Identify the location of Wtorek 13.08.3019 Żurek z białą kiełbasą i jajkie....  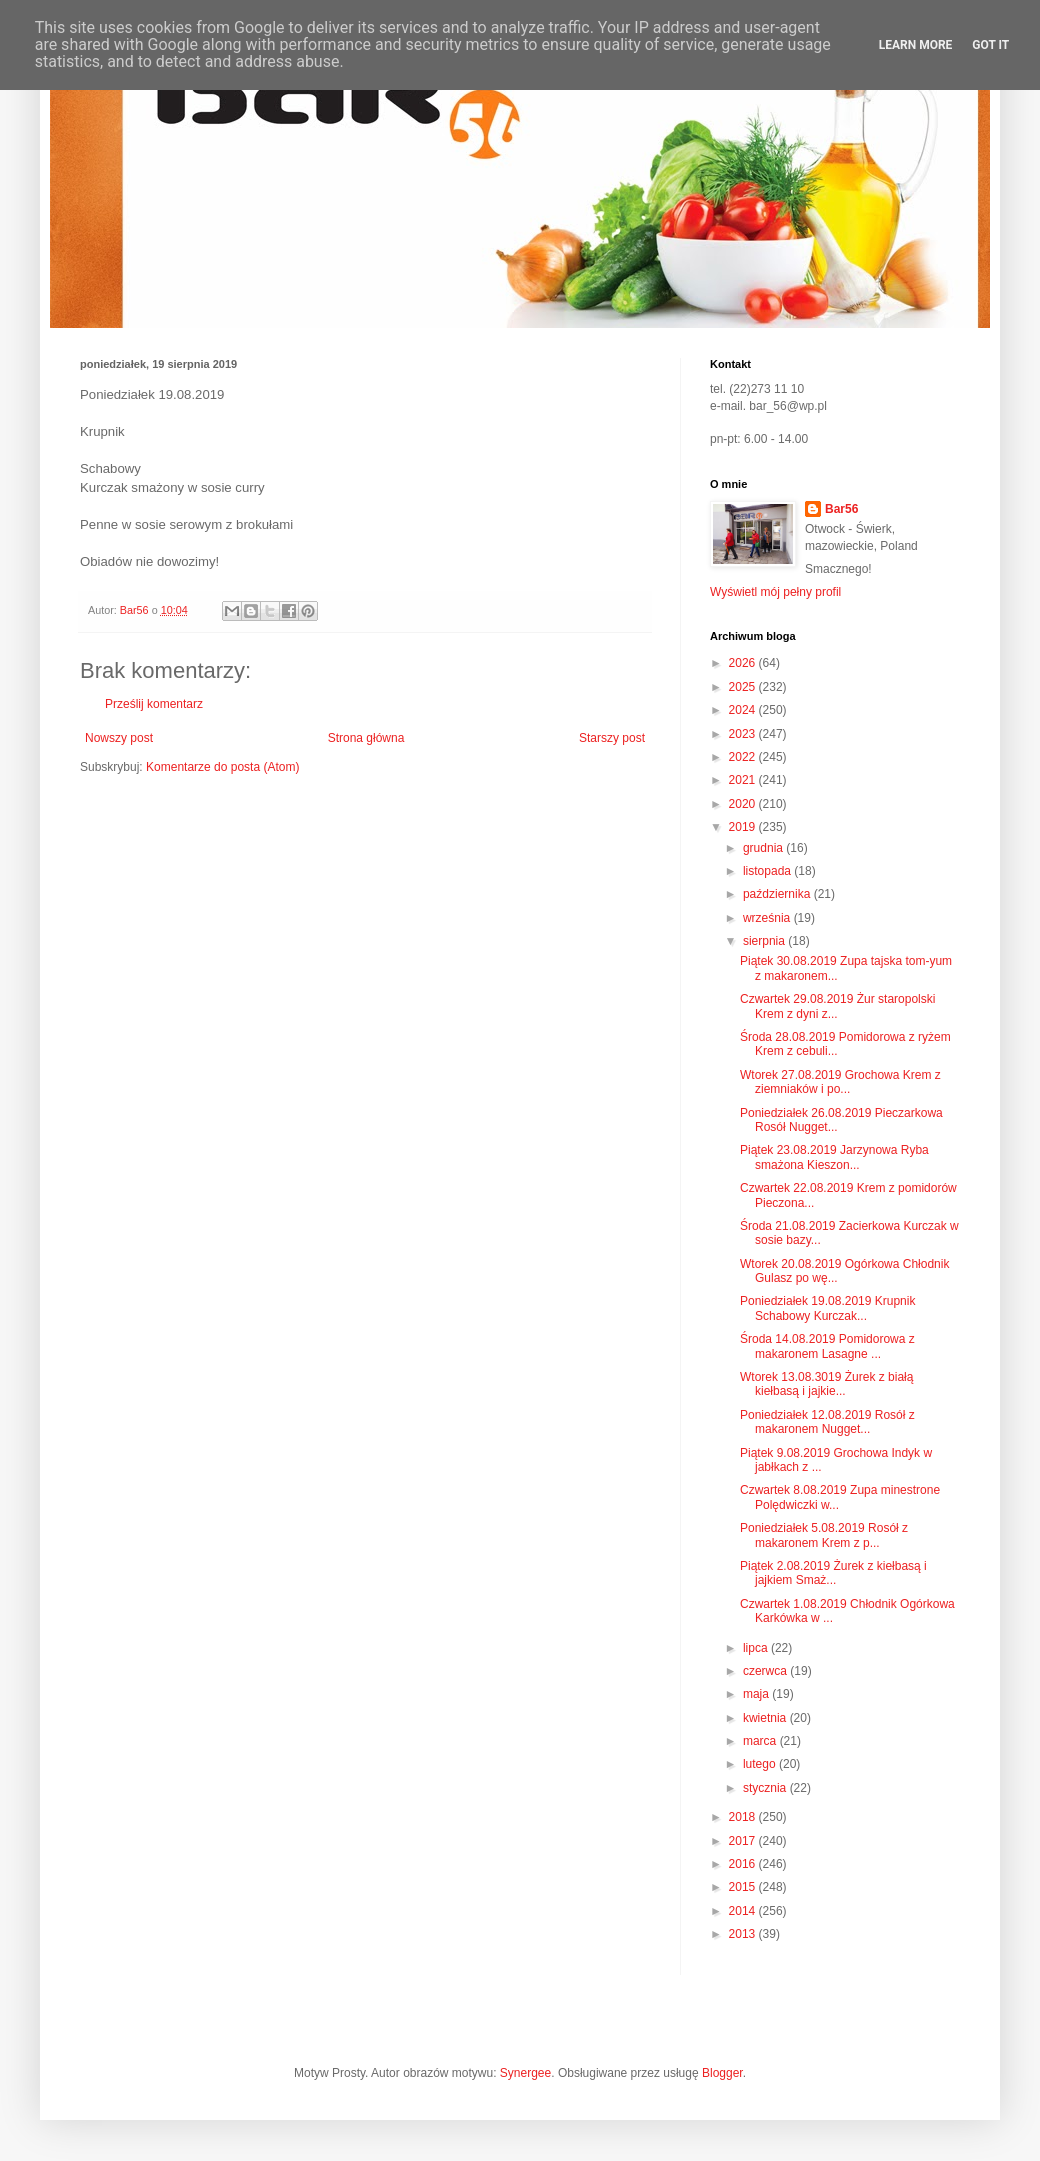
(826, 1384).